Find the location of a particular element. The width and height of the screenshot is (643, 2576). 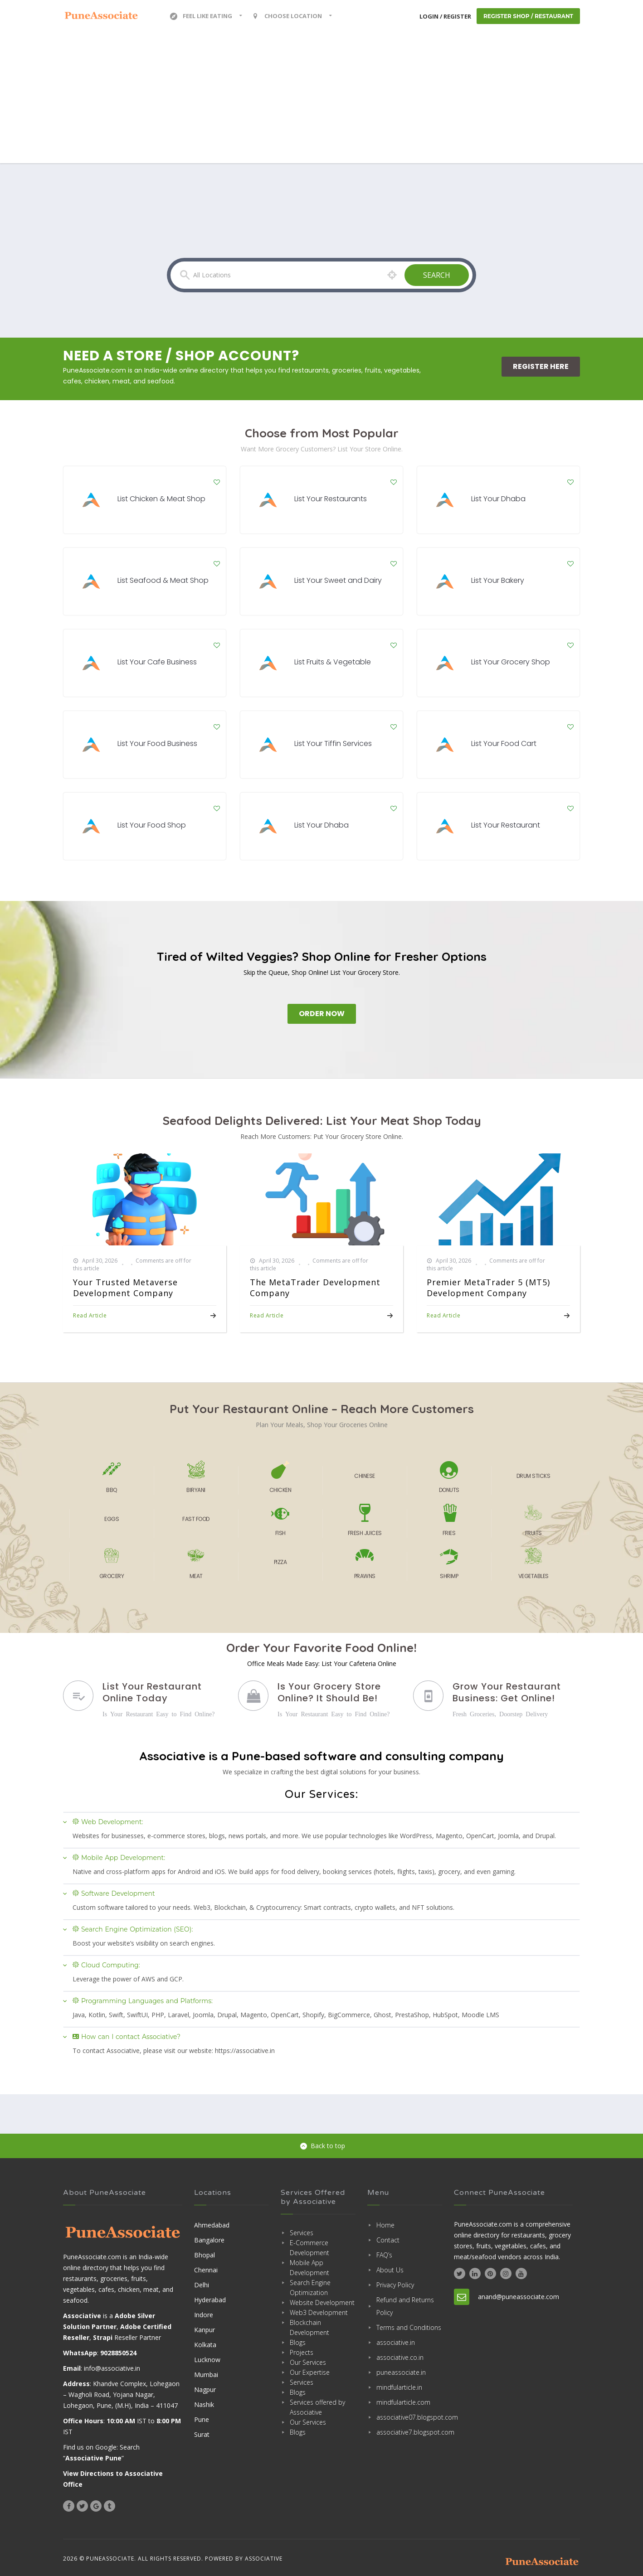

List Your Food Cart is located at coordinates (503, 743).